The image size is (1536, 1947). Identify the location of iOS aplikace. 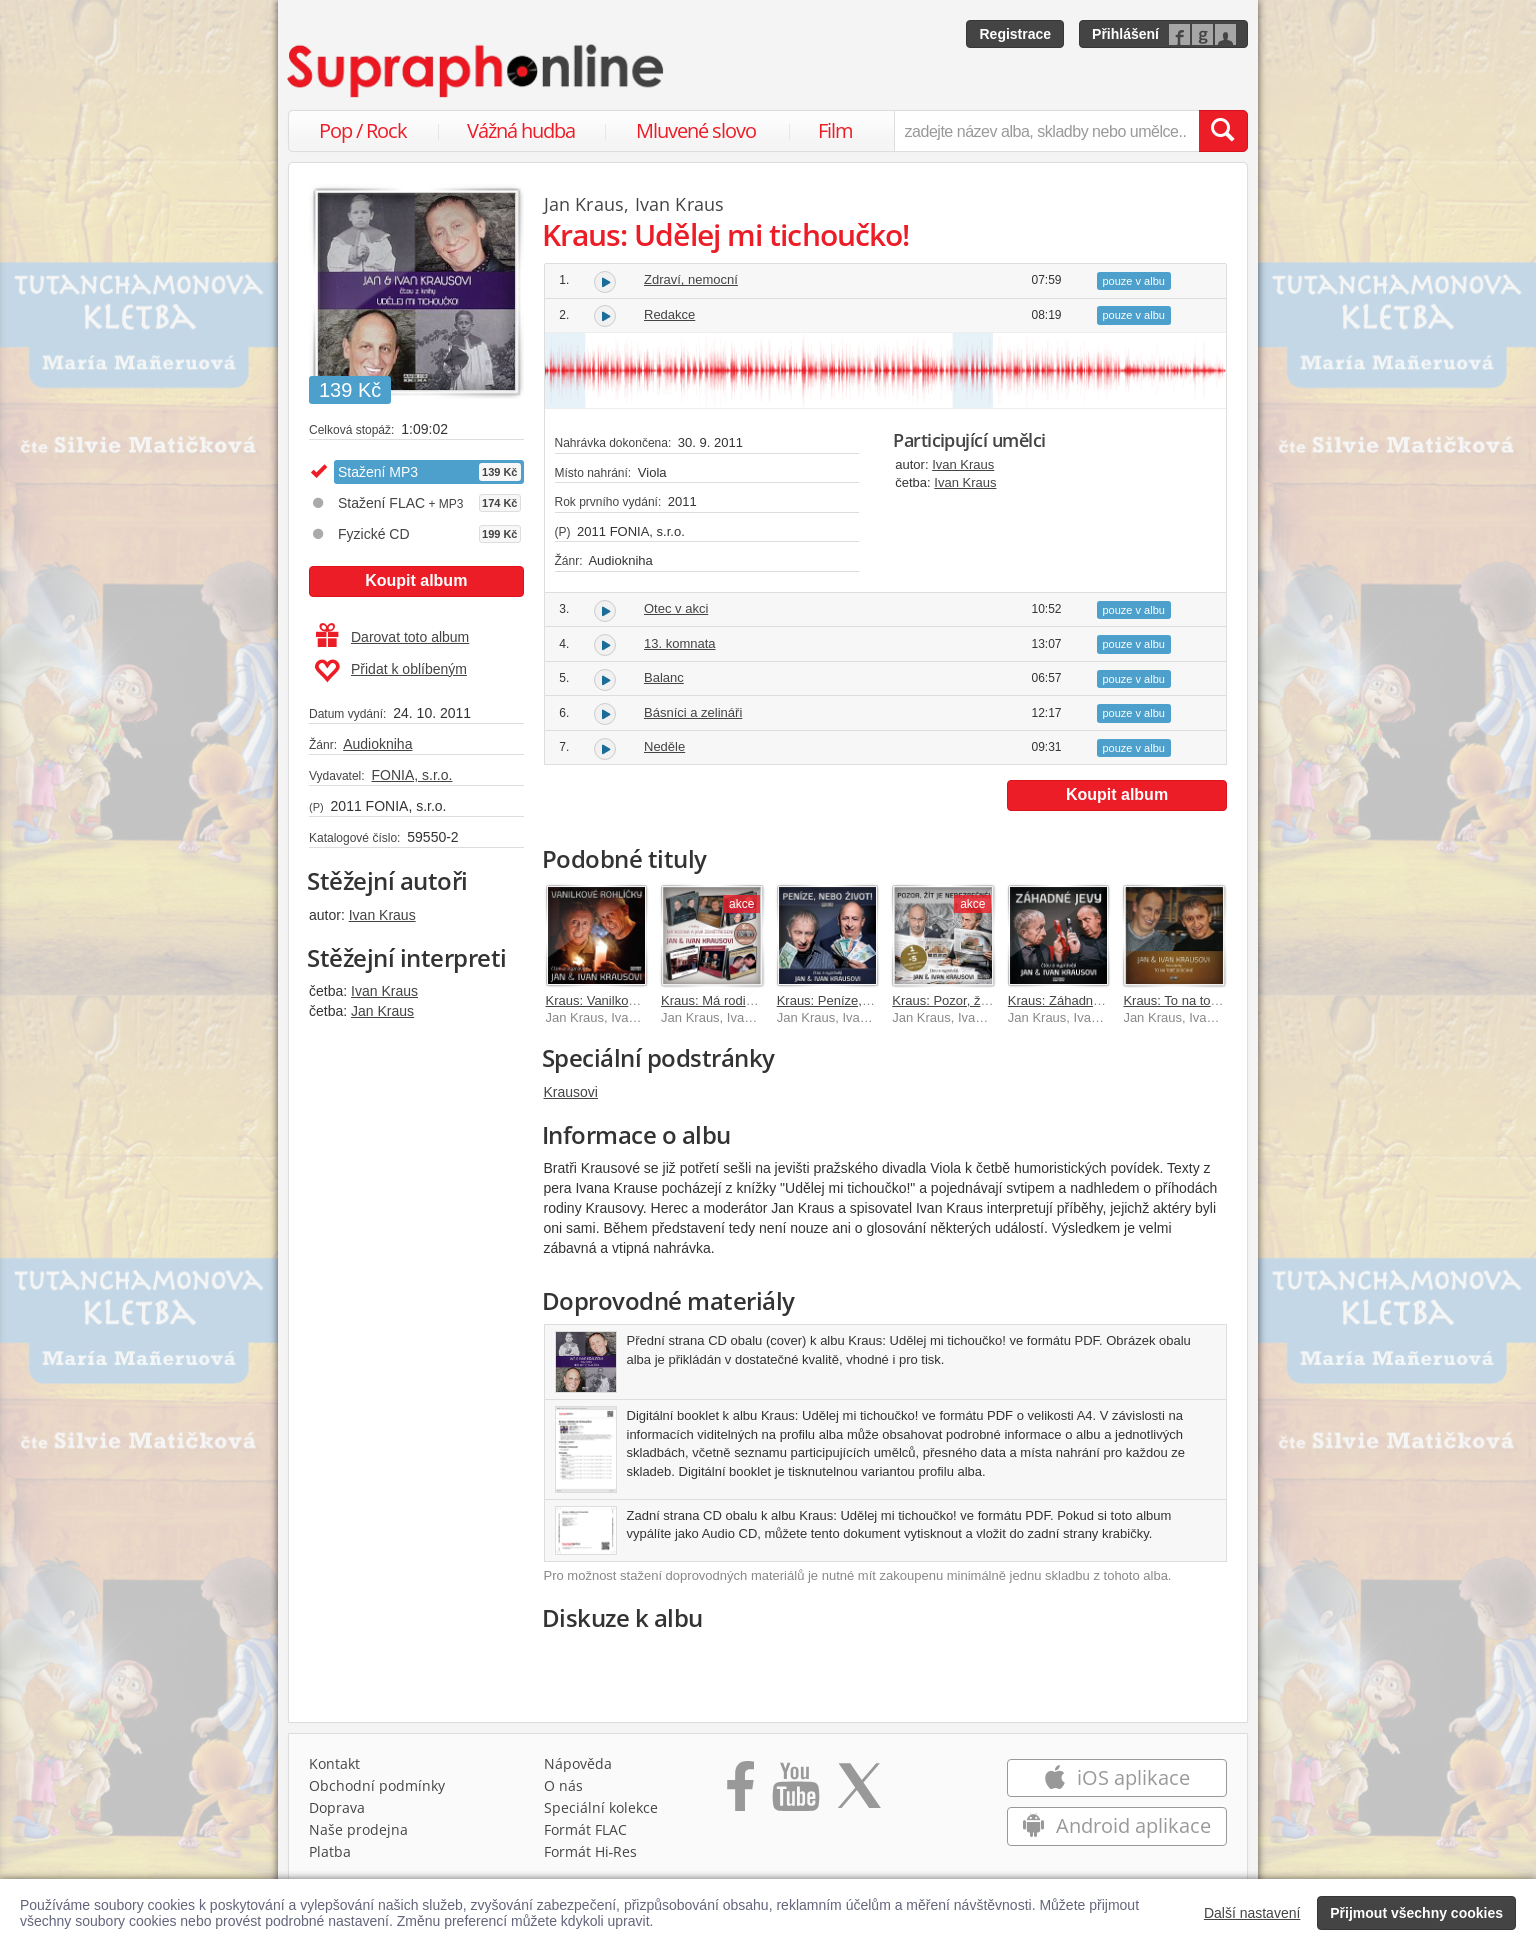
(1116, 1777).